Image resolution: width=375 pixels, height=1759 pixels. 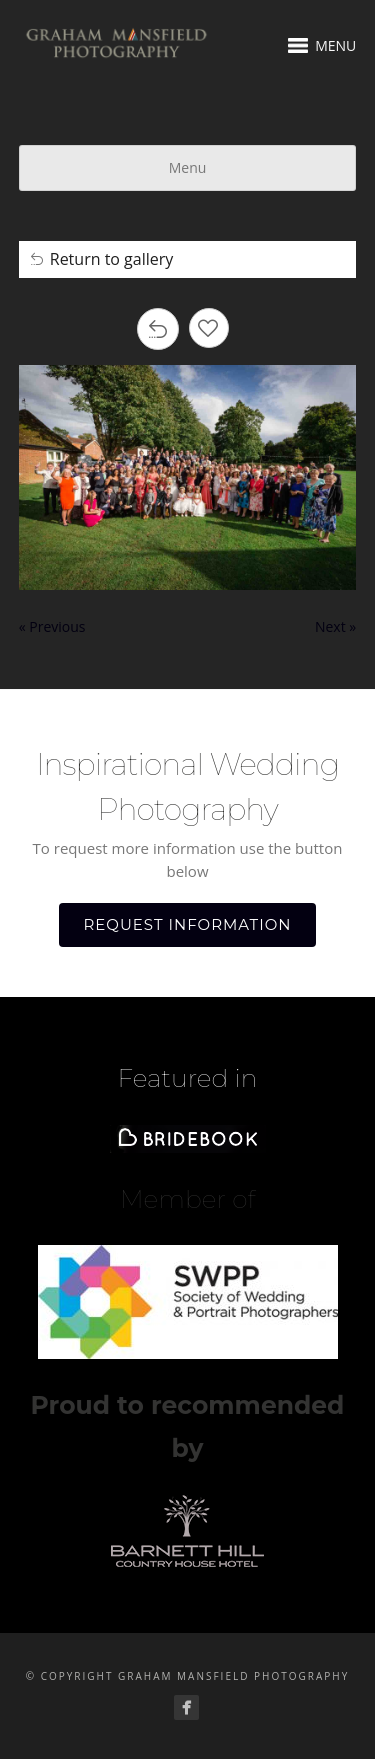 What do you see at coordinates (187, 1078) in the screenshot?
I see `Featured in` at bounding box center [187, 1078].